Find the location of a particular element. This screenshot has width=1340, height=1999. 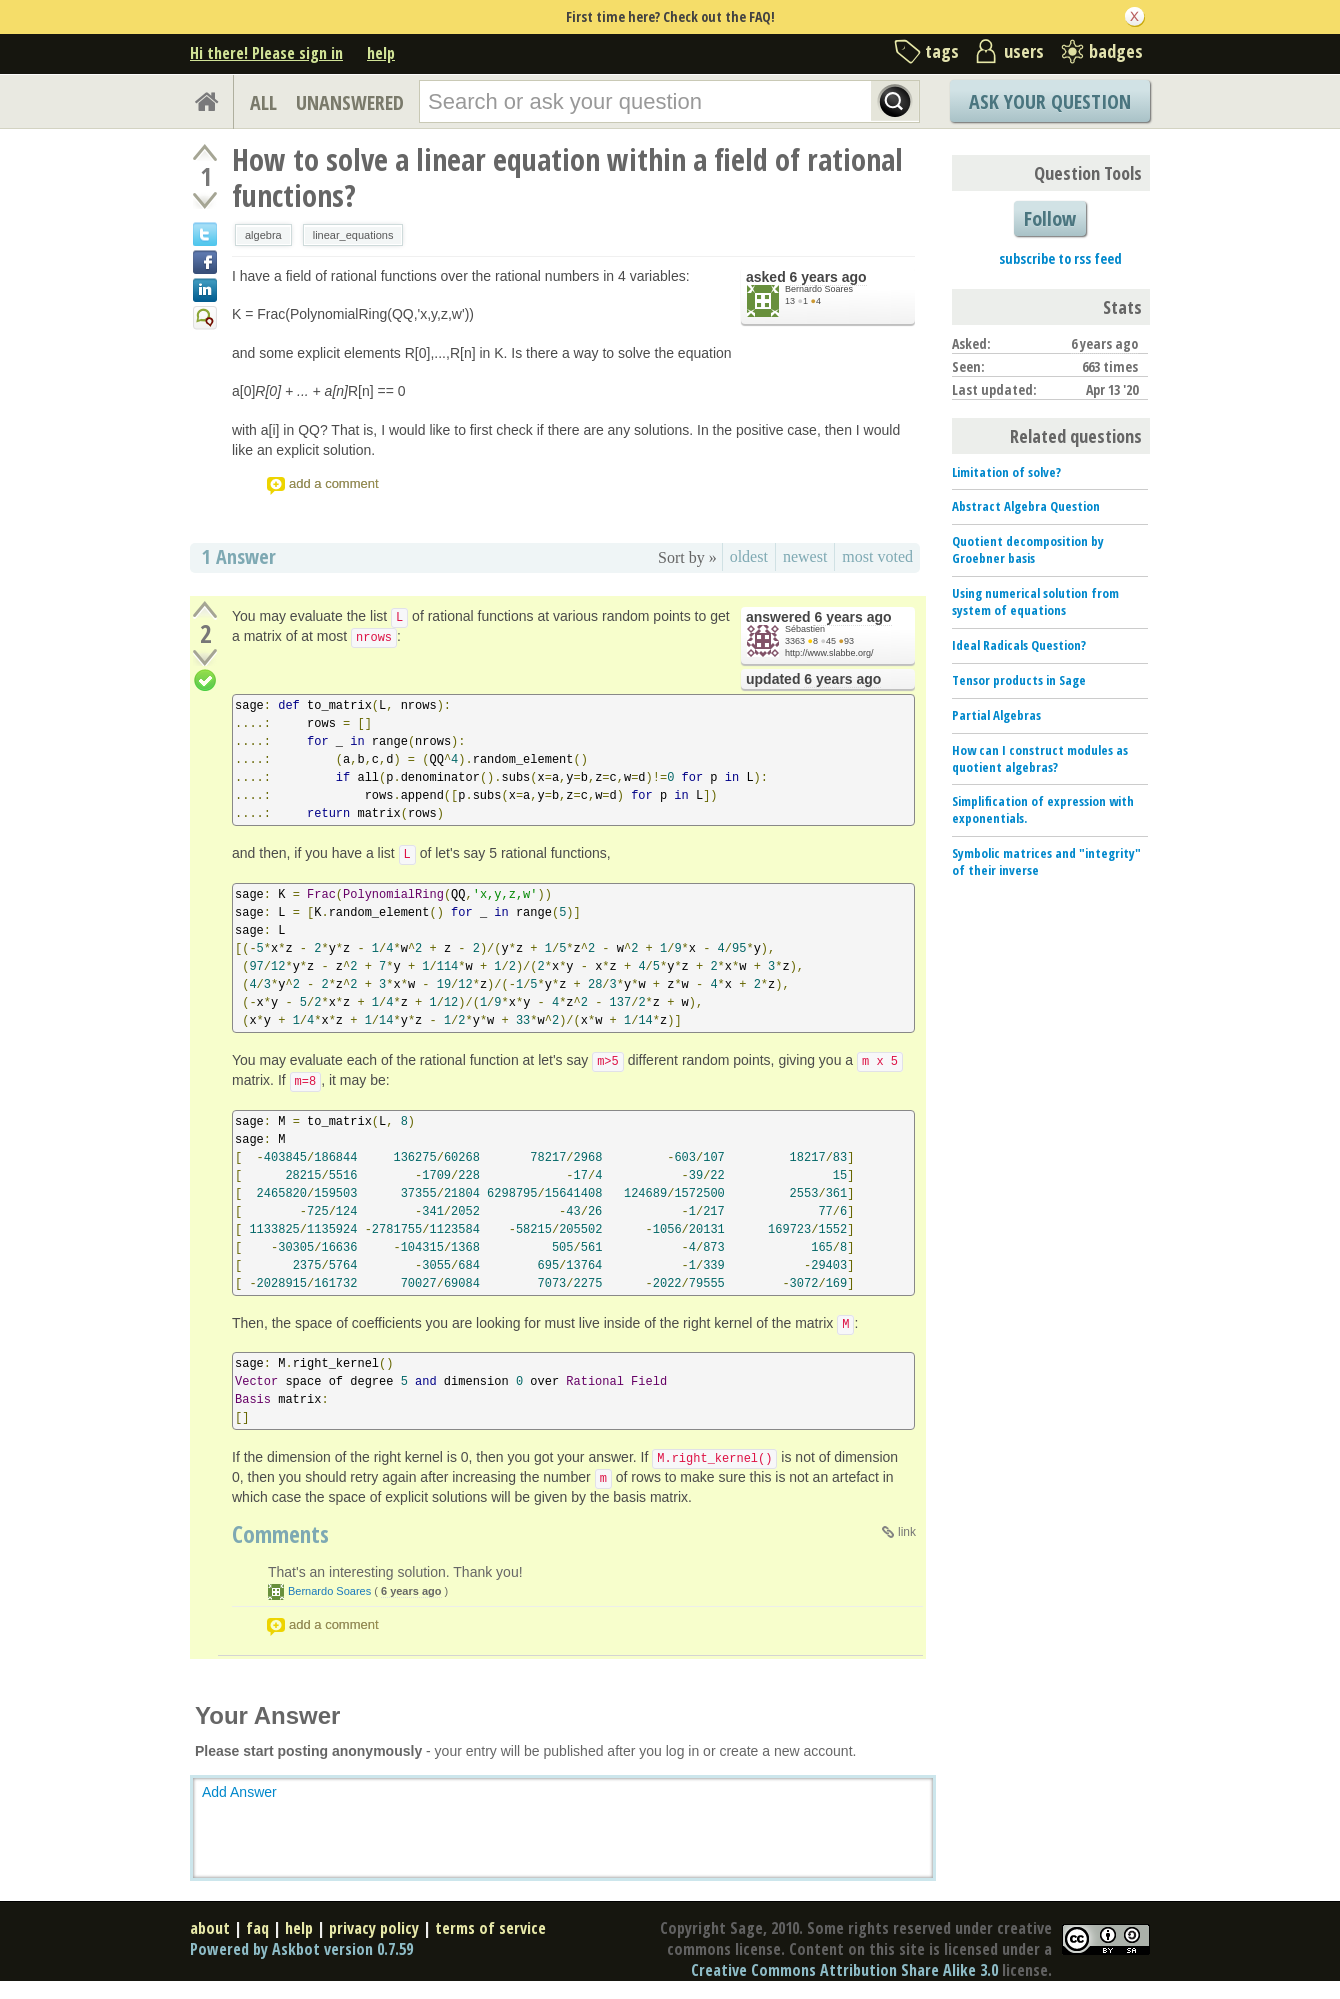

Tensor products in Sage is located at coordinates (1019, 680).